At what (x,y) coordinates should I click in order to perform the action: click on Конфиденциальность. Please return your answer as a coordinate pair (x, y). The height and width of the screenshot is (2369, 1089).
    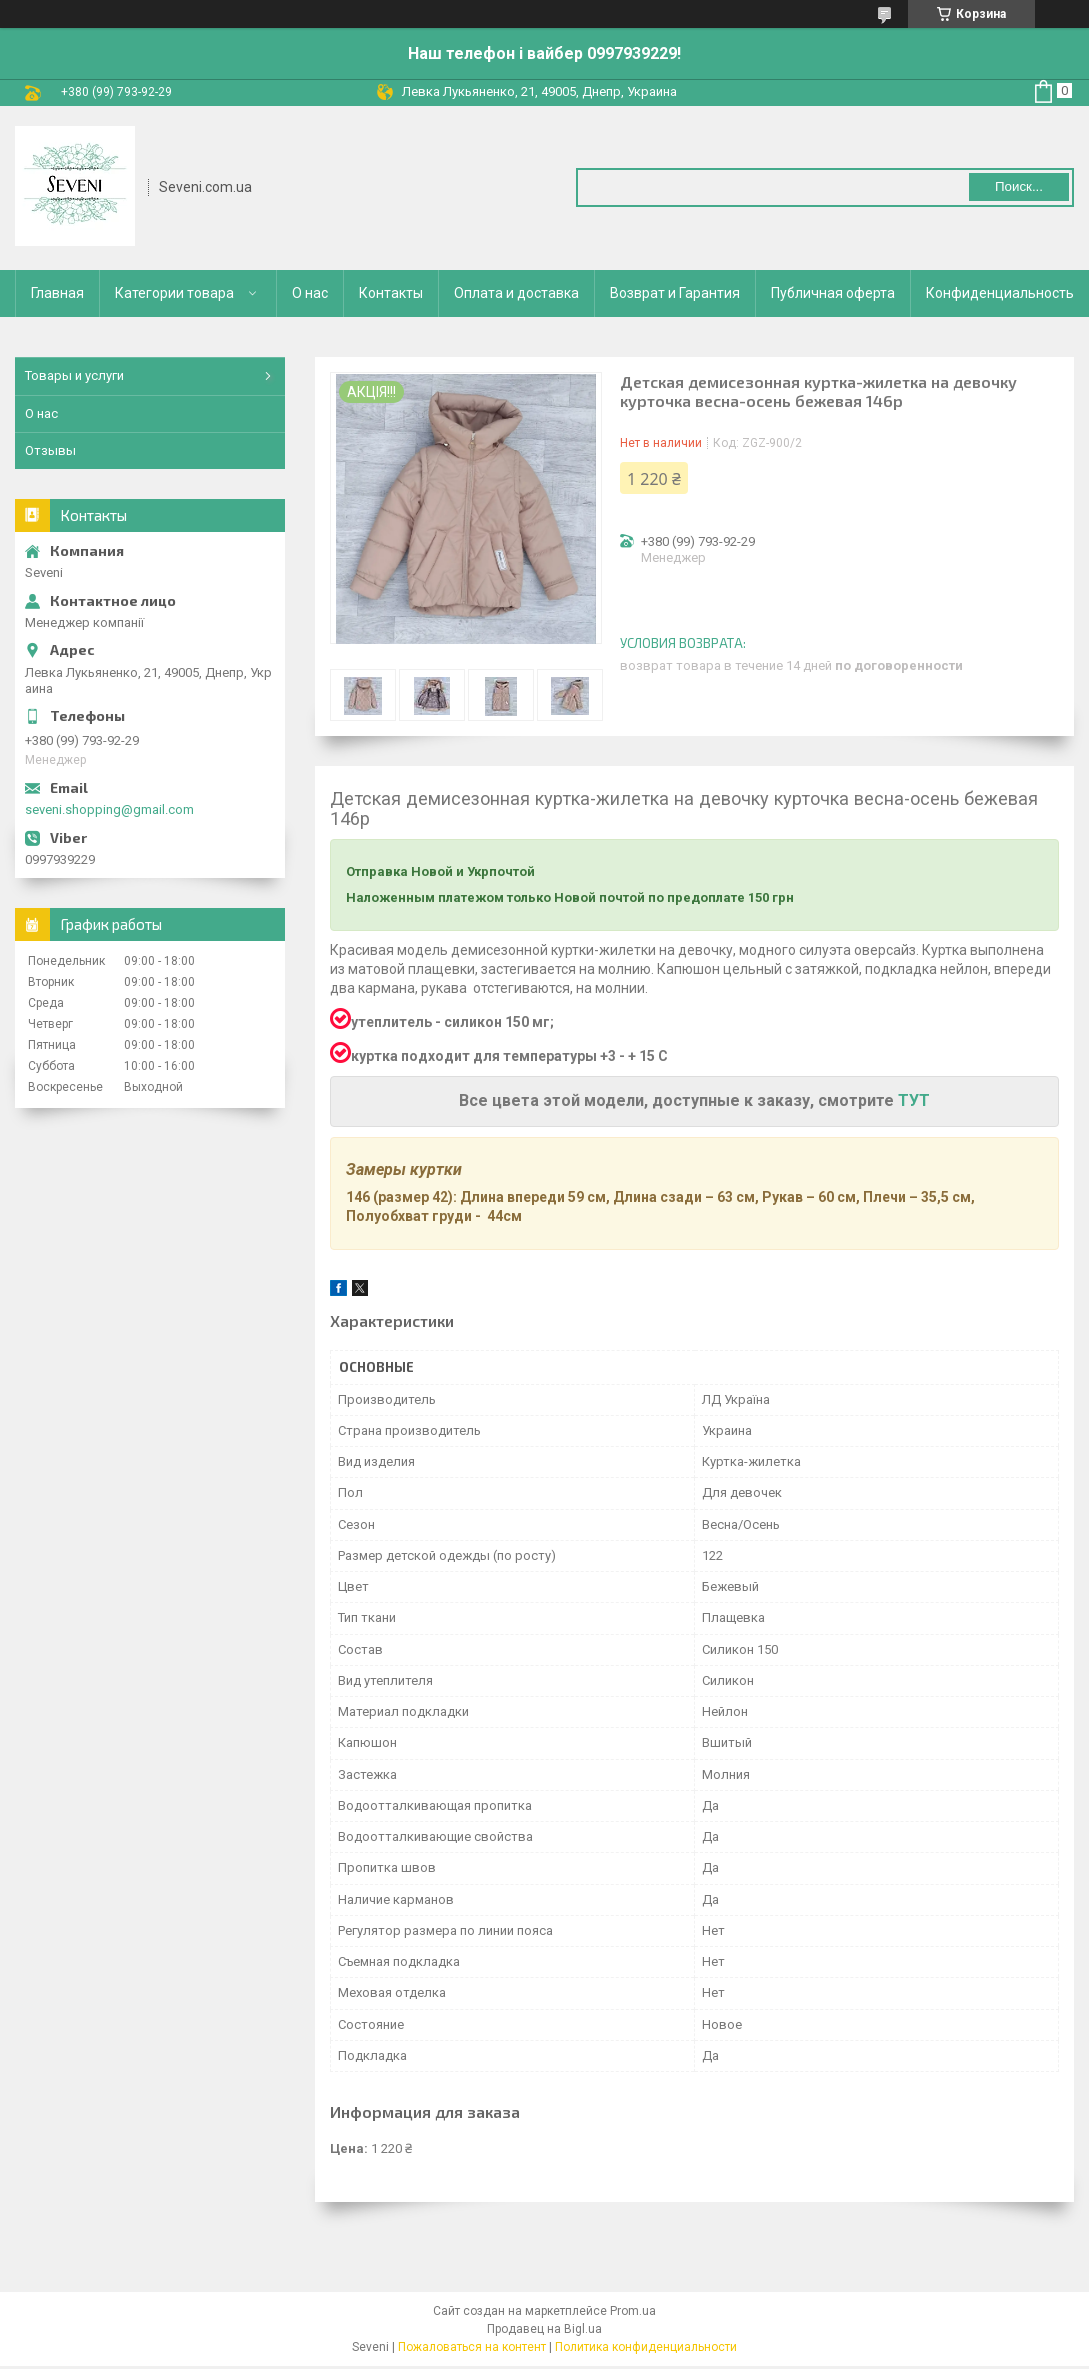
    Looking at the image, I should click on (1000, 293).